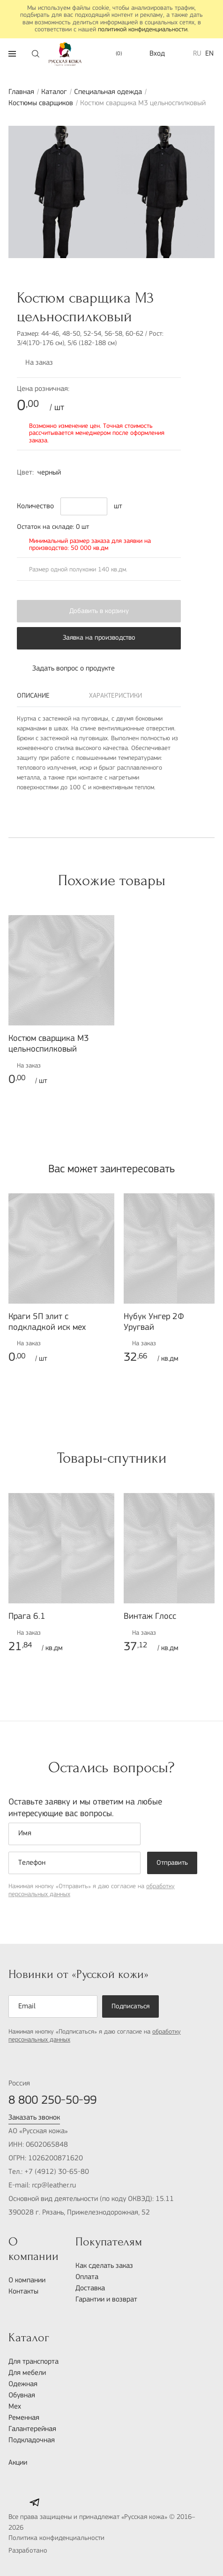 This screenshot has width=223, height=2576. What do you see at coordinates (157, 54) in the screenshot?
I see `Вход` at bounding box center [157, 54].